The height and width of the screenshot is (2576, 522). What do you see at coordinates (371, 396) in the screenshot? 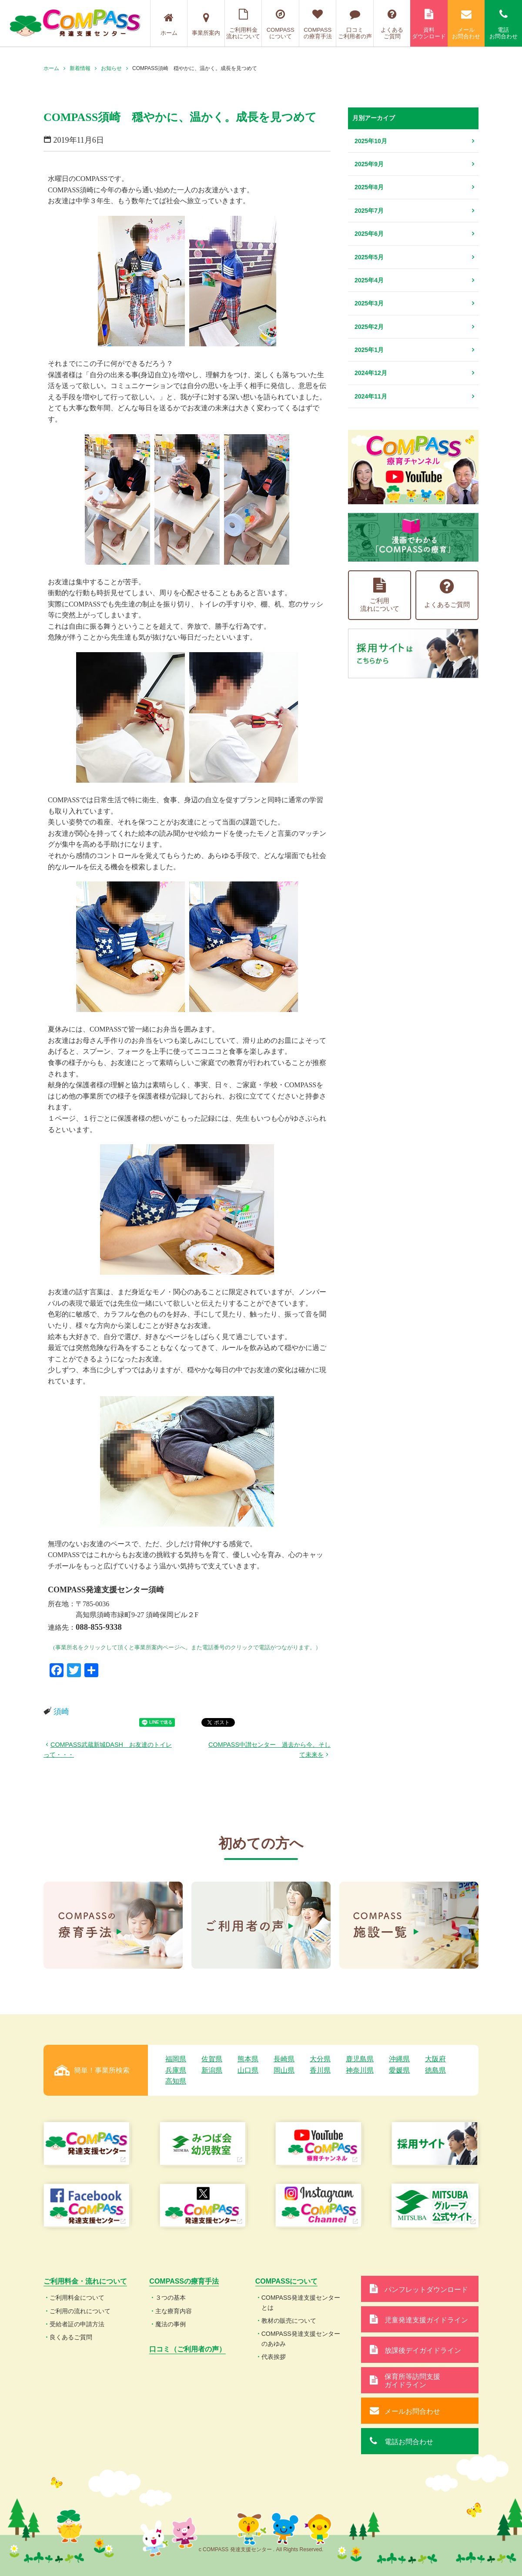
I see `2024年11月` at bounding box center [371, 396].